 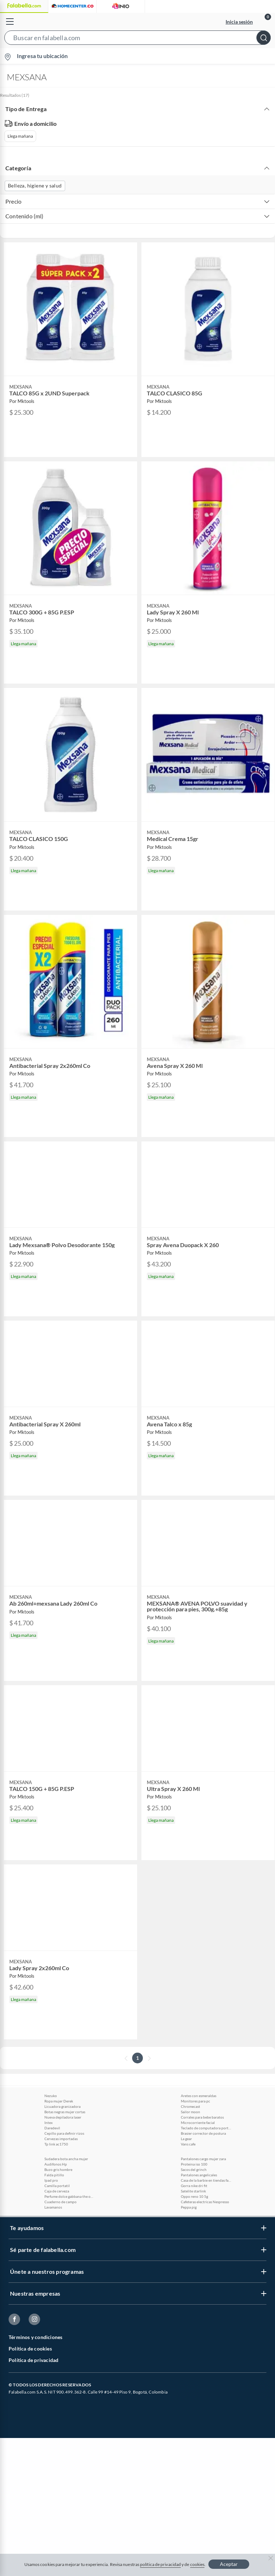 I want to click on Intex, so click(x=48, y=2122).